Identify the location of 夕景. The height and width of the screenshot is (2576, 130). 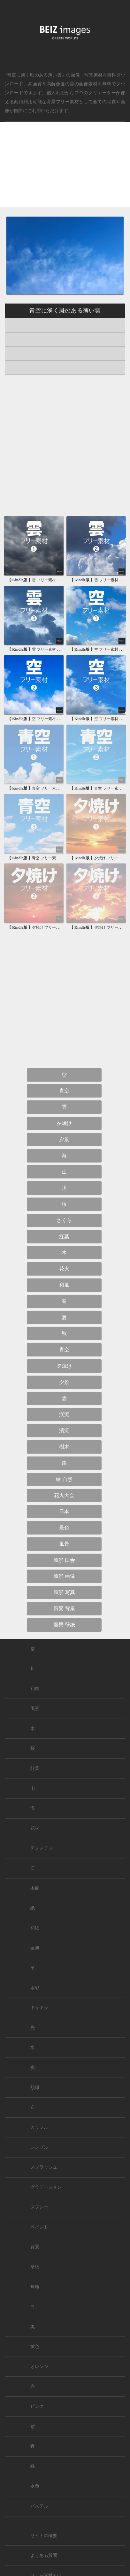
(64, 1139).